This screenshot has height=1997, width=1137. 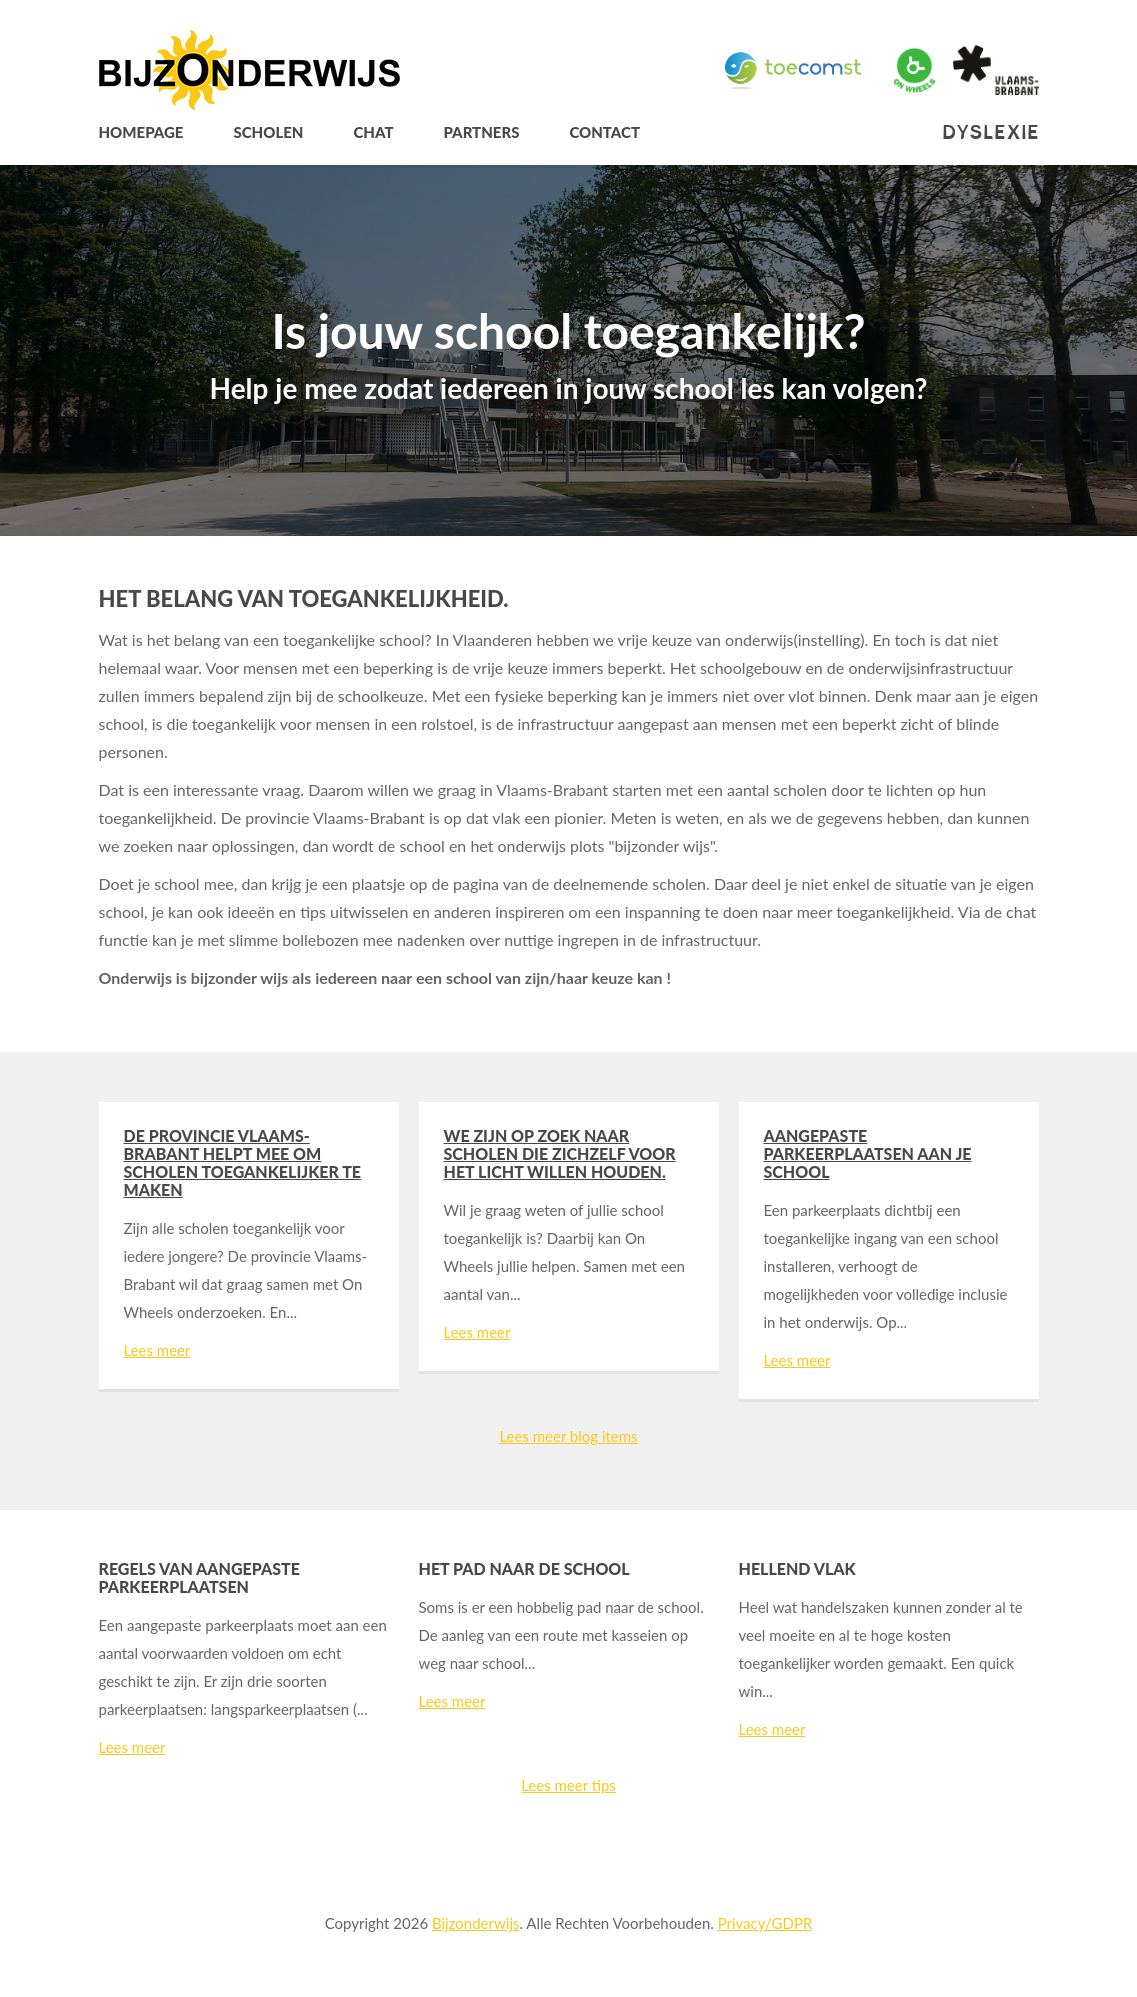 What do you see at coordinates (141, 132) in the screenshot?
I see `Homepage` at bounding box center [141, 132].